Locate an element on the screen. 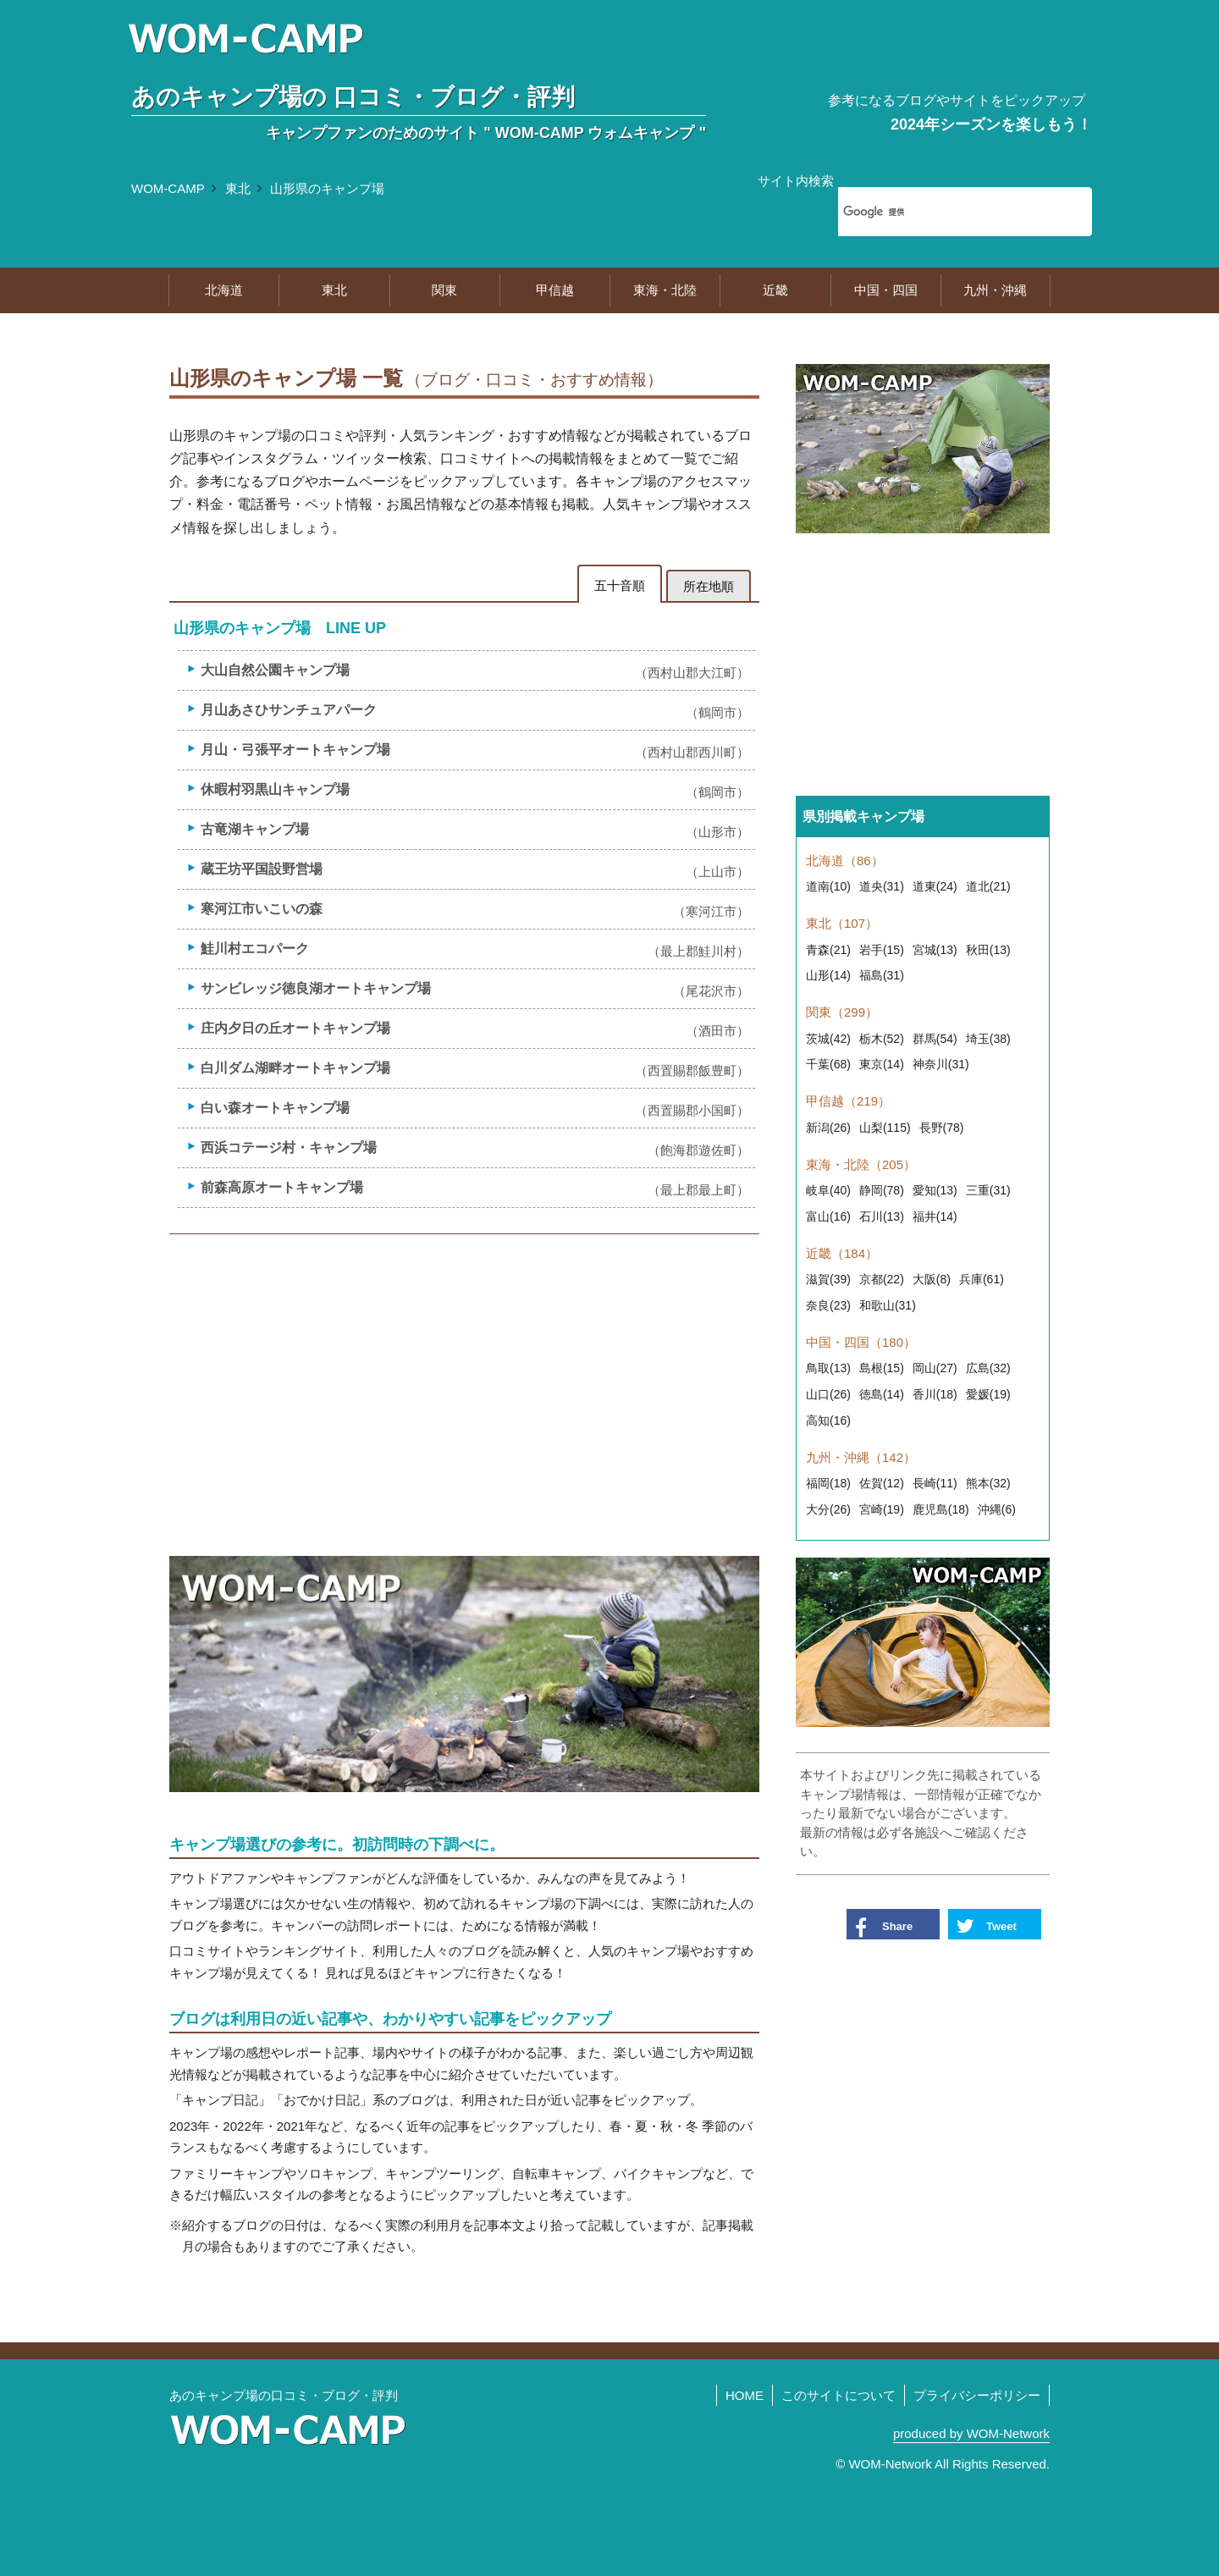 The height and width of the screenshot is (2576, 1219). 福井(14) is located at coordinates (935, 1216).